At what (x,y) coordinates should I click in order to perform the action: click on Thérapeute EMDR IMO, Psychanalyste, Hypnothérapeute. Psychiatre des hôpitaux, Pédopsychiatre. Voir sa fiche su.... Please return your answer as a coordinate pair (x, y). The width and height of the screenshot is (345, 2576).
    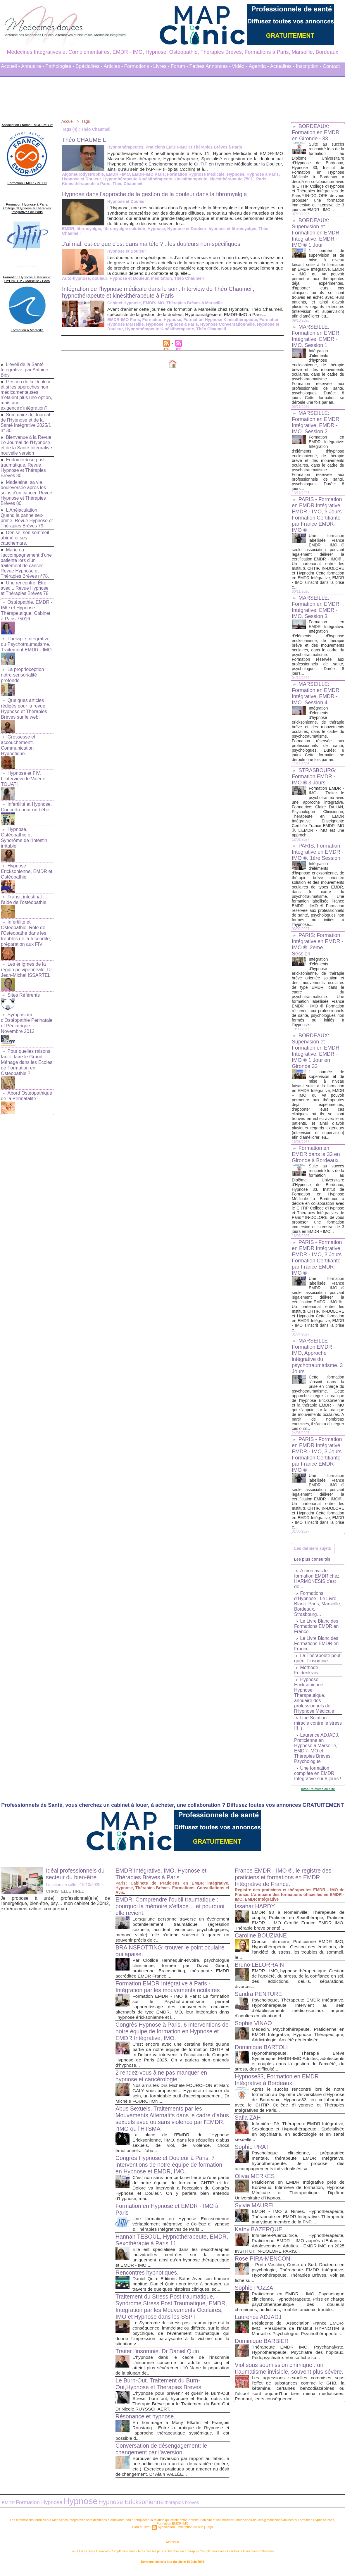
    Looking at the image, I should click on (298, 2362).